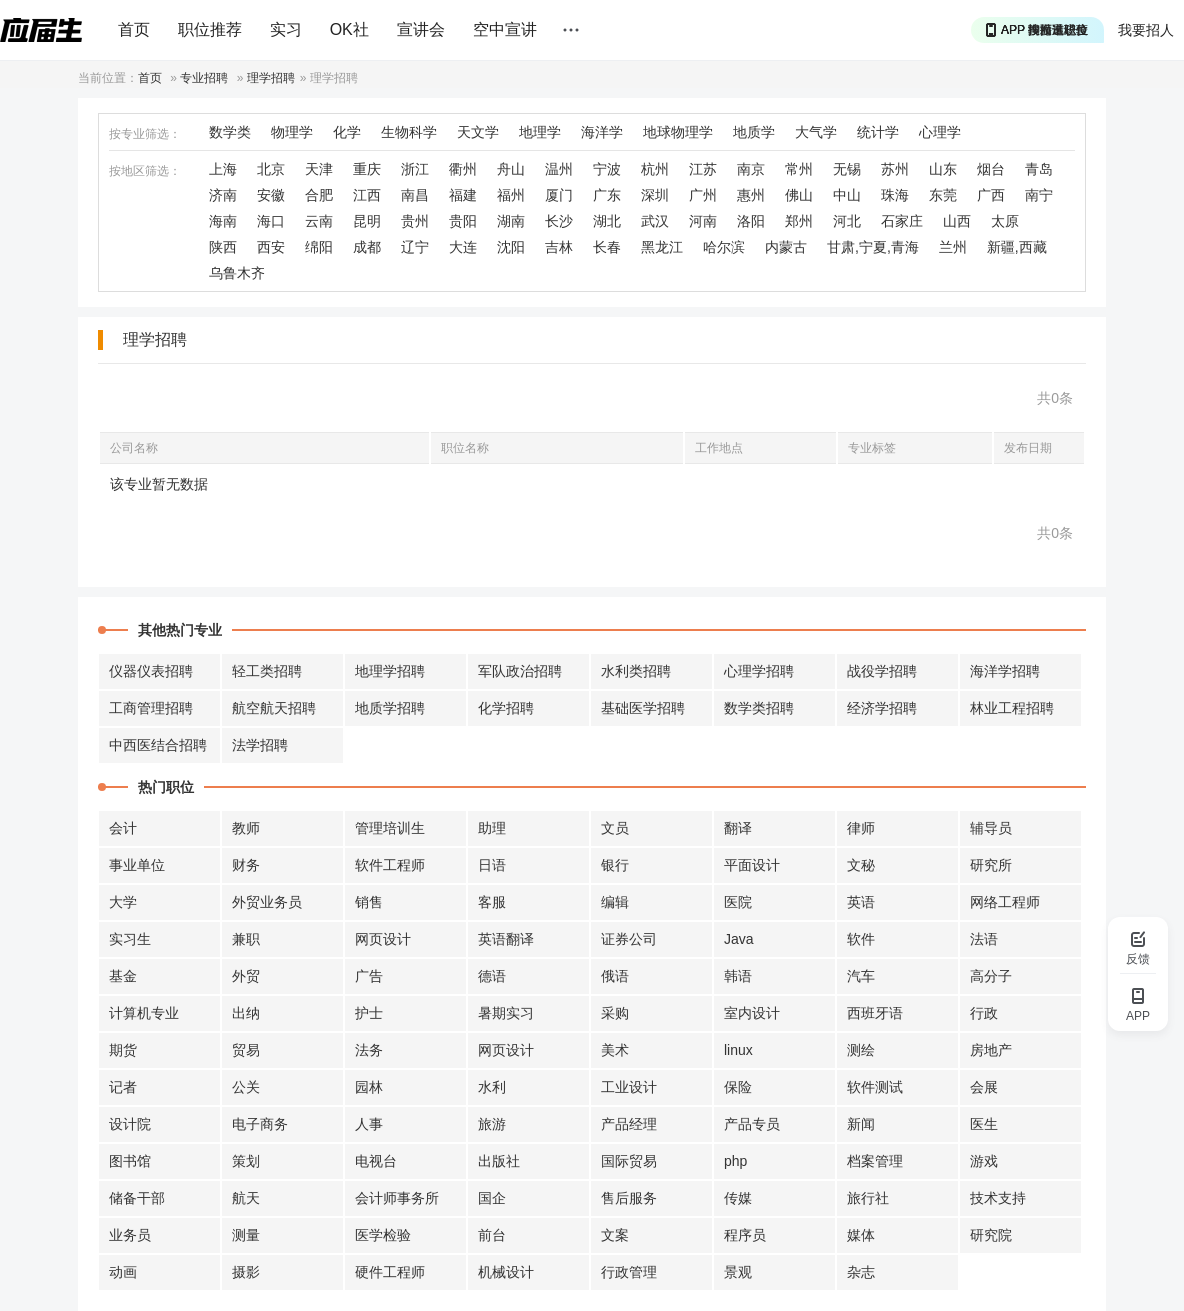  I want to click on 房地产, so click(991, 1050).